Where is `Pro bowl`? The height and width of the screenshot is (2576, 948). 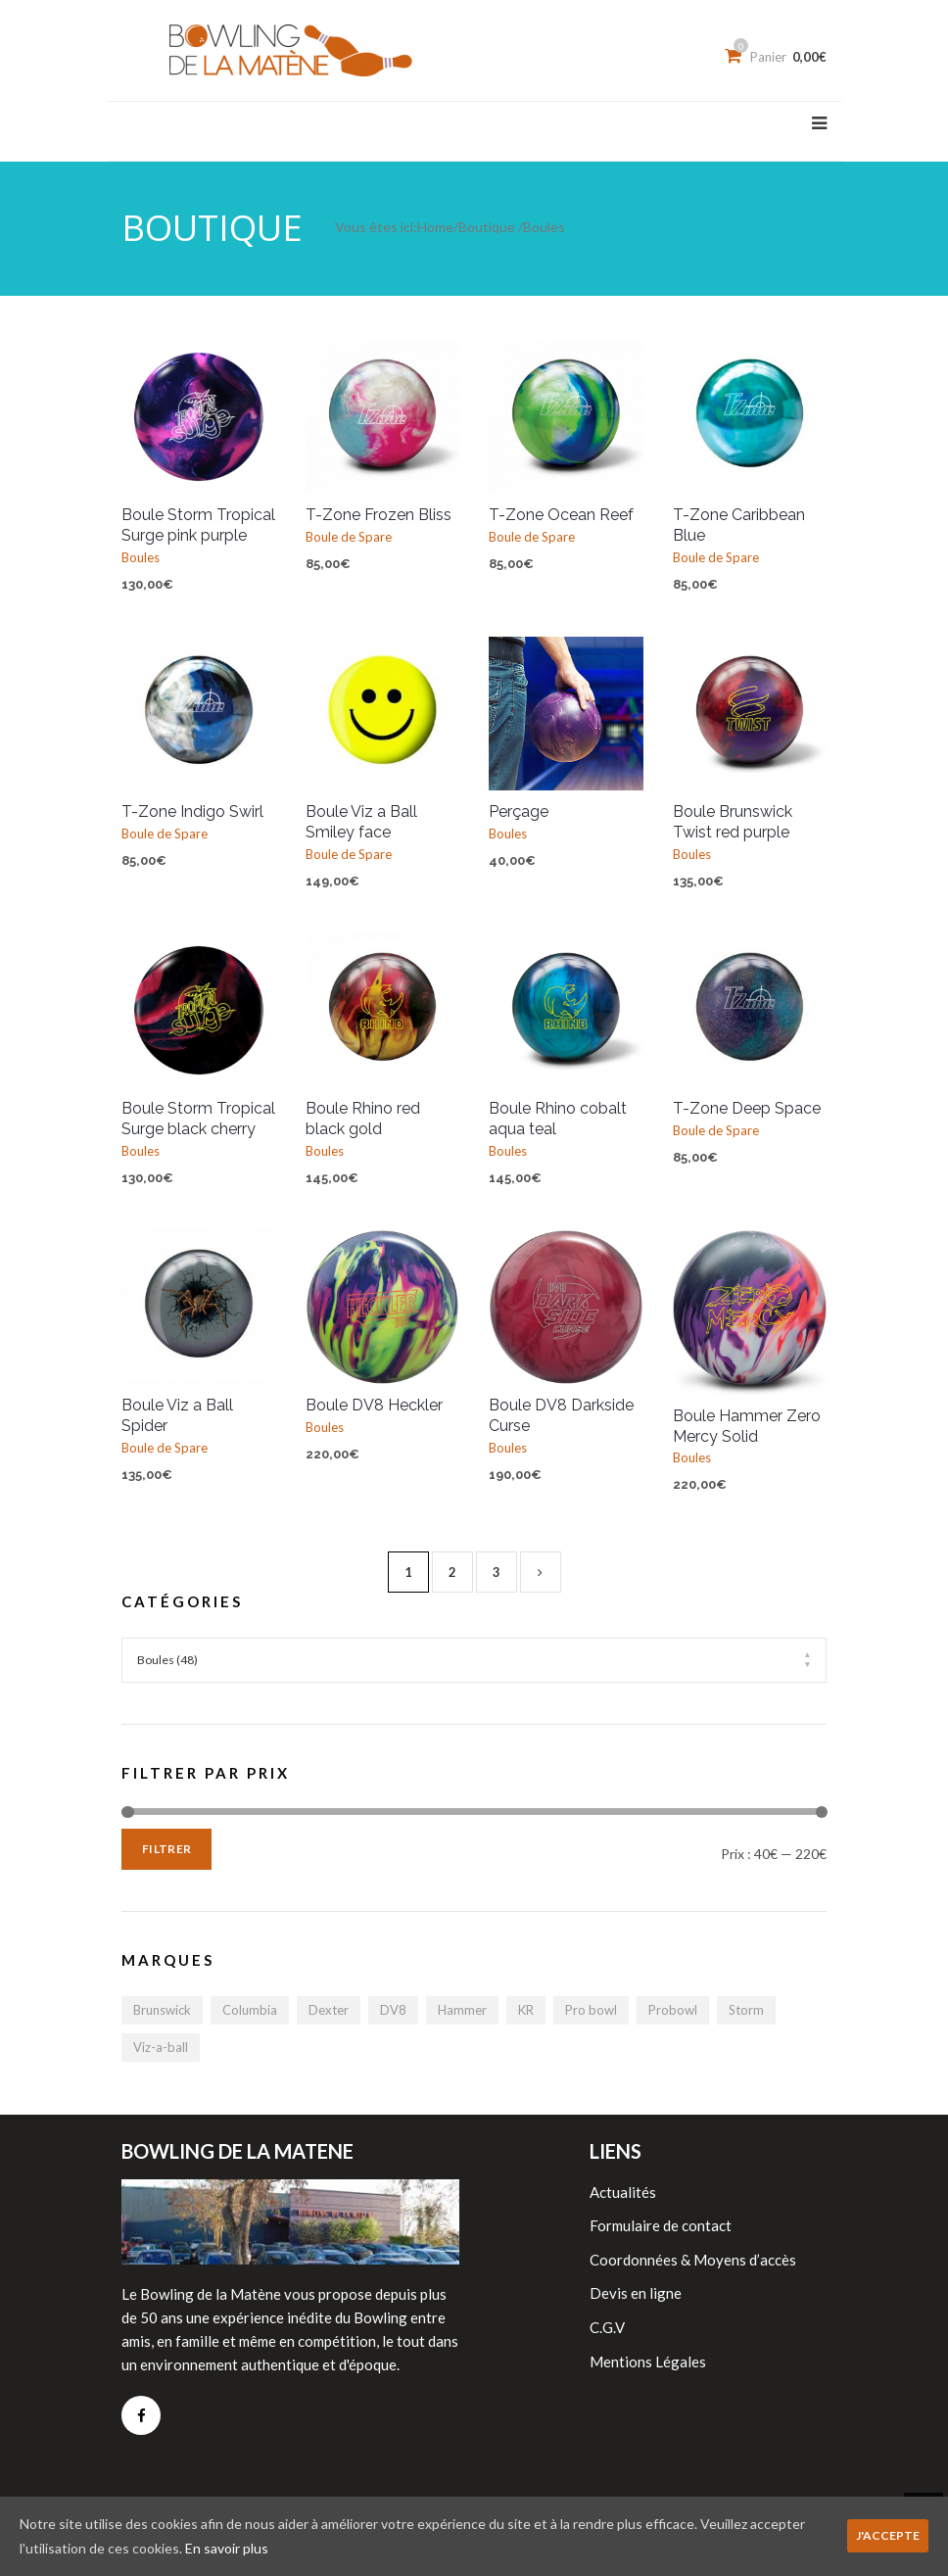
Pro bowl is located at coordinates (591, 2010).